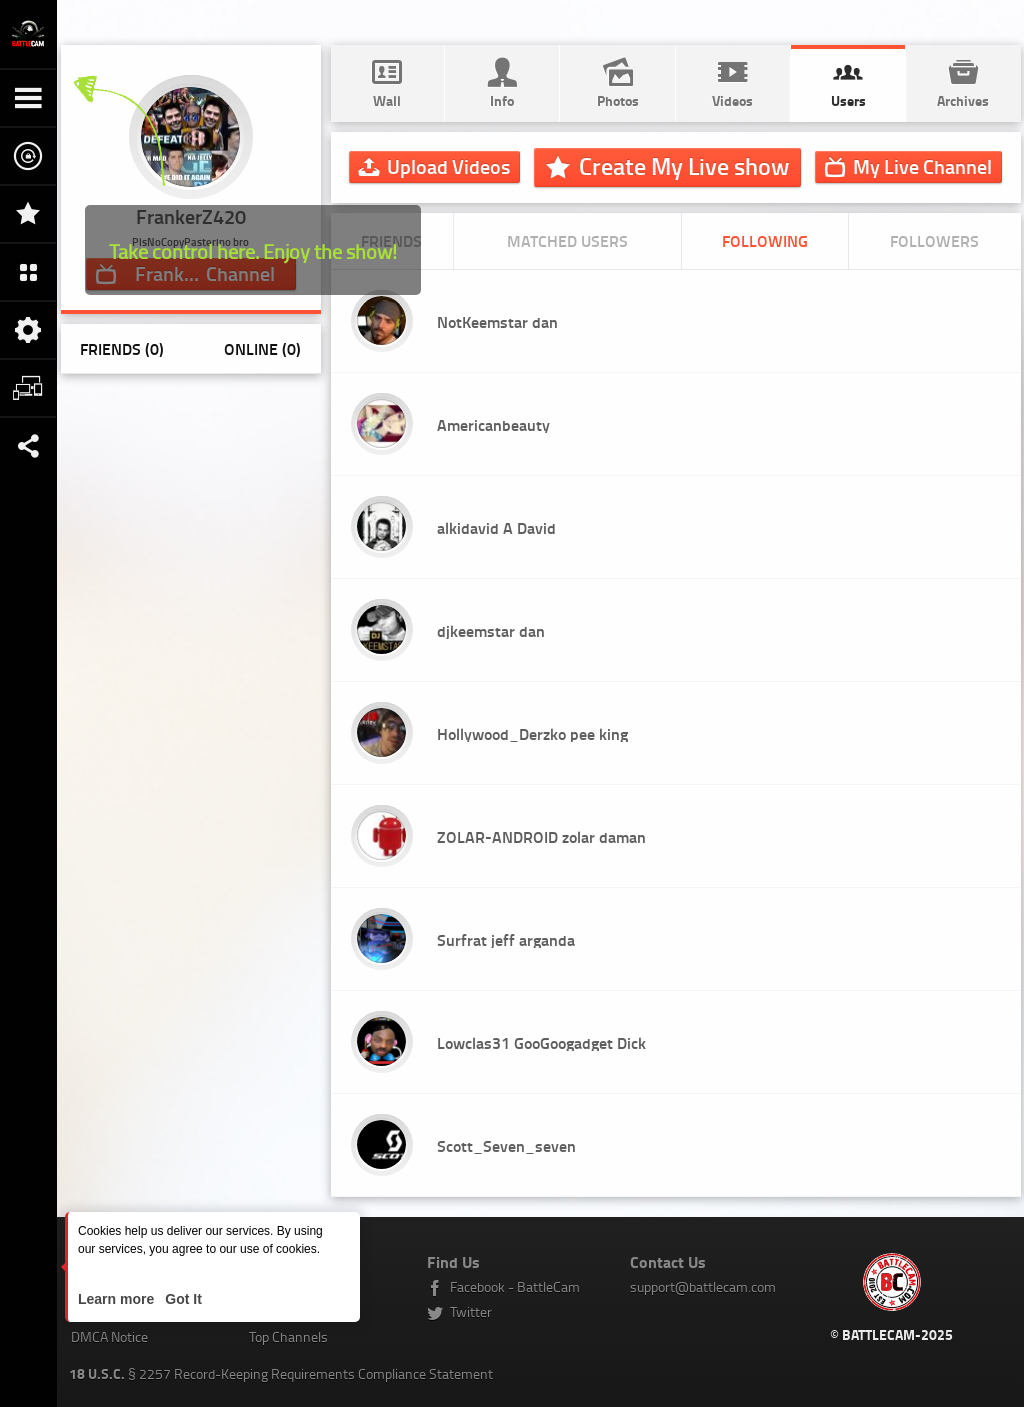 This screenshot has height=1407, width=1024. What do you see at coordinates (684, 166) in the screenshot?
I see `Create My Live show` at bounding box center [684, 166].